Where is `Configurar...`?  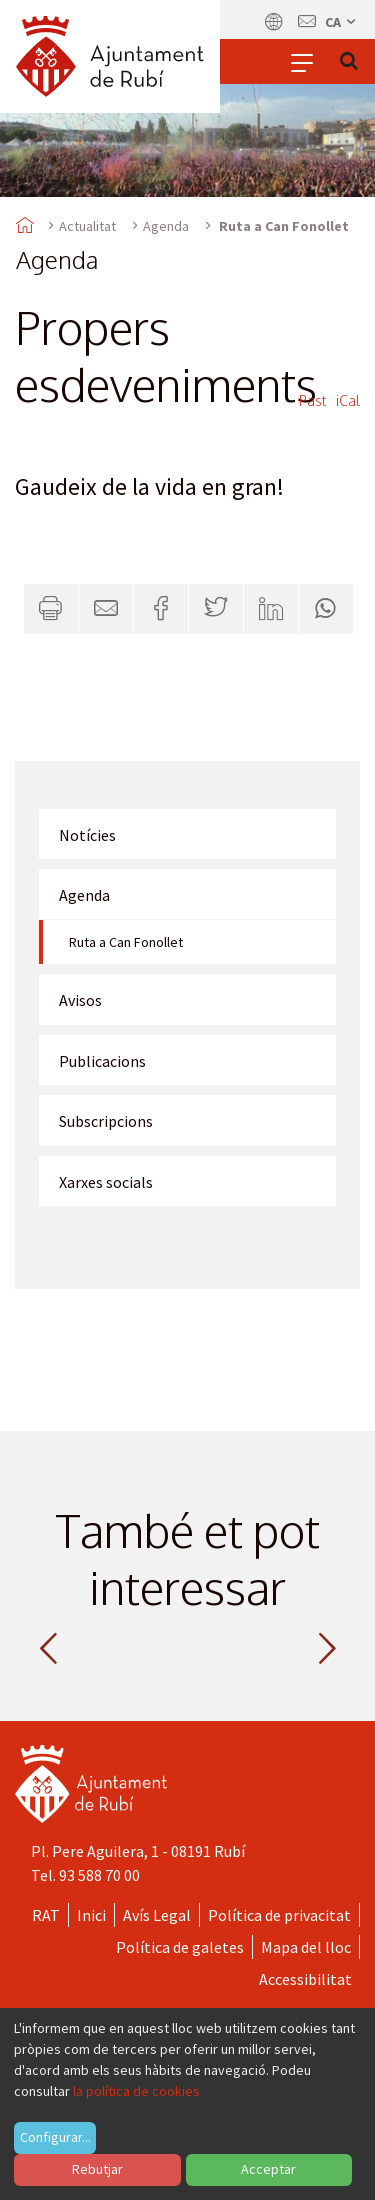 Configurar... is located at coordinates (55, 2137).